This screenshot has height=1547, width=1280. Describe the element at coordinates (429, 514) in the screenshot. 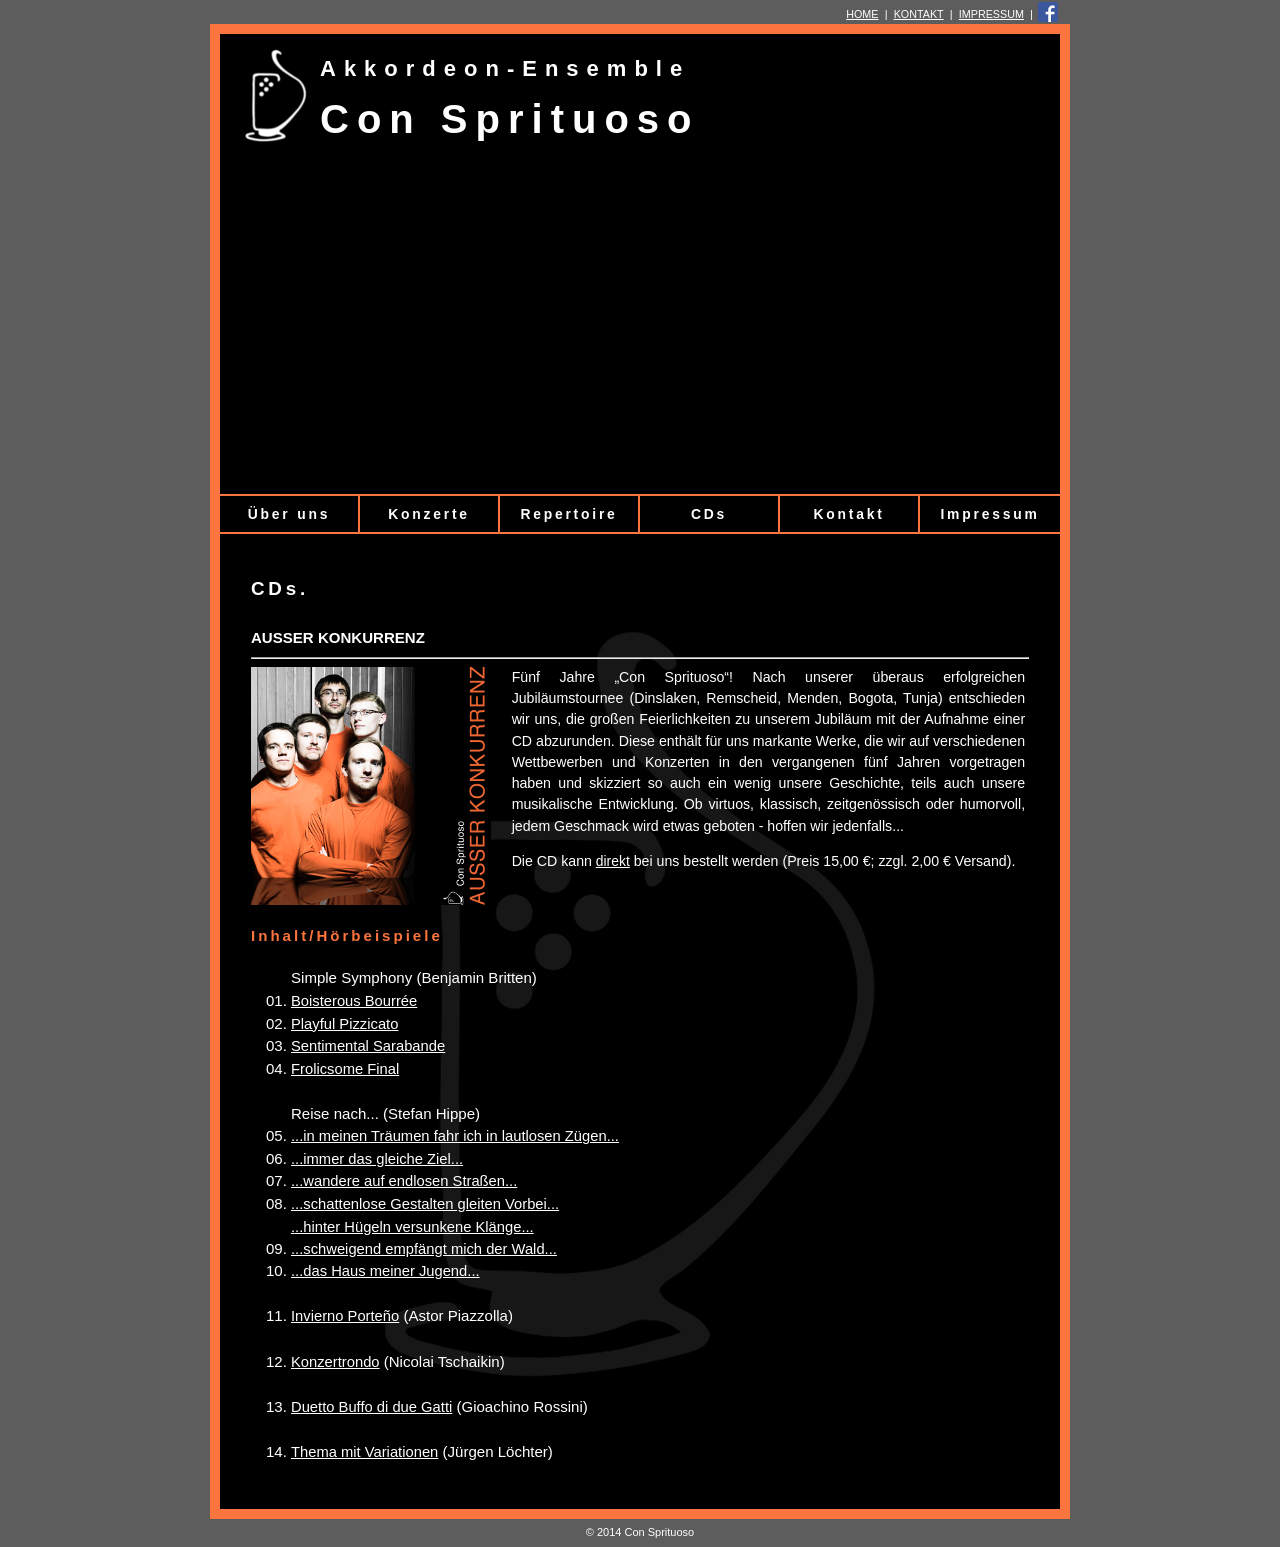

I see `Konzerte` at that location.